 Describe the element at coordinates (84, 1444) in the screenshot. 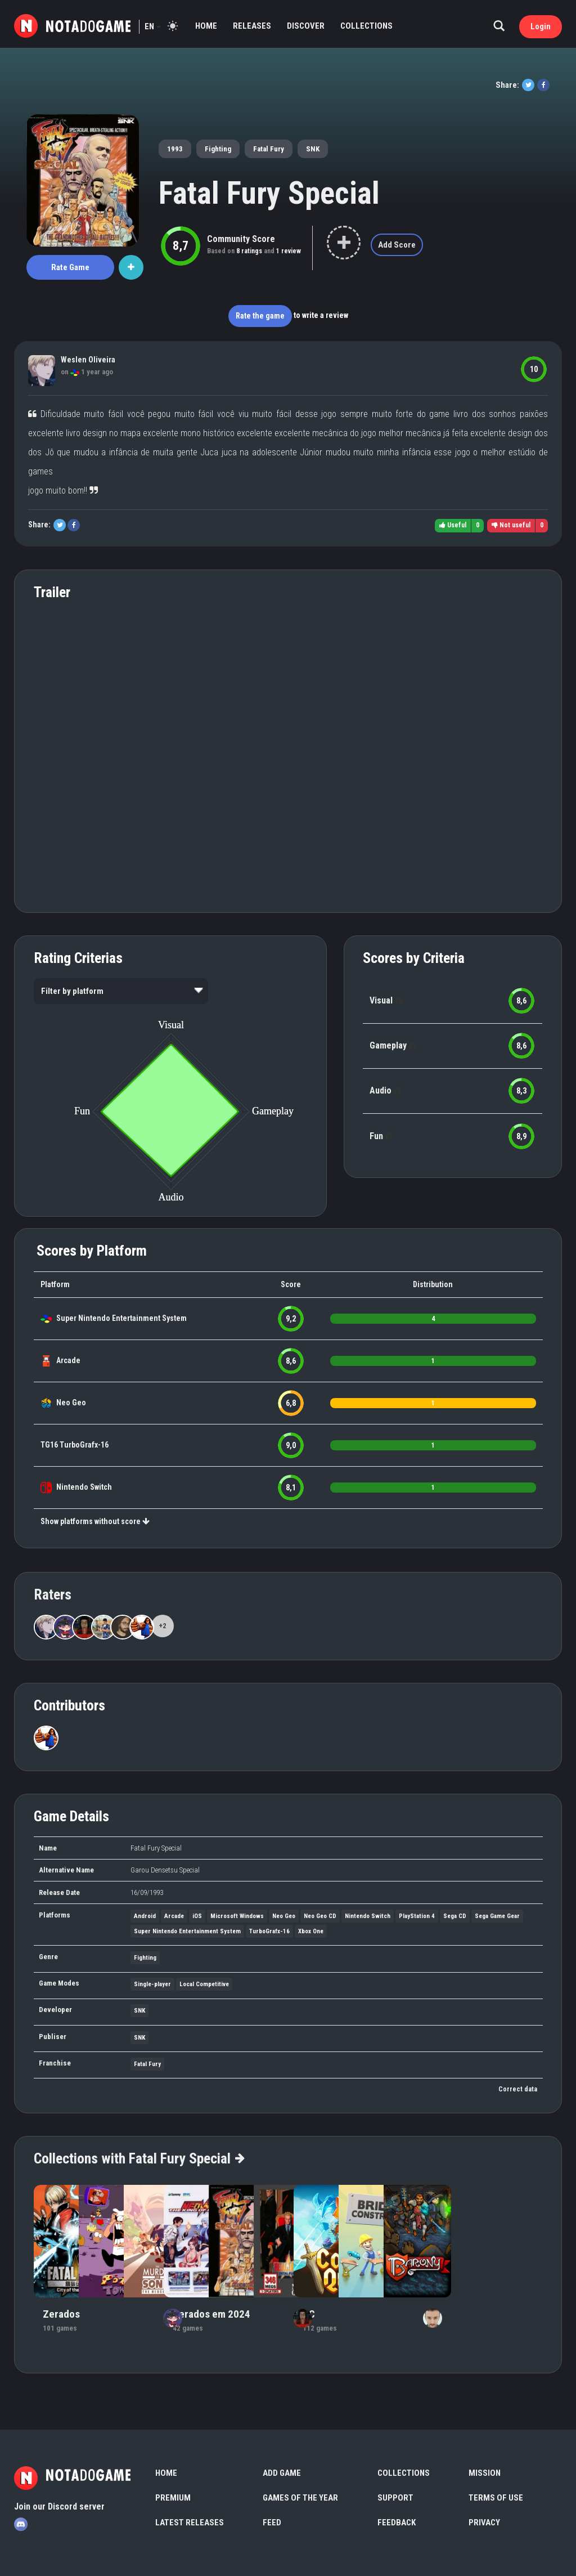

I see `TurboGrafx-16` at that location.